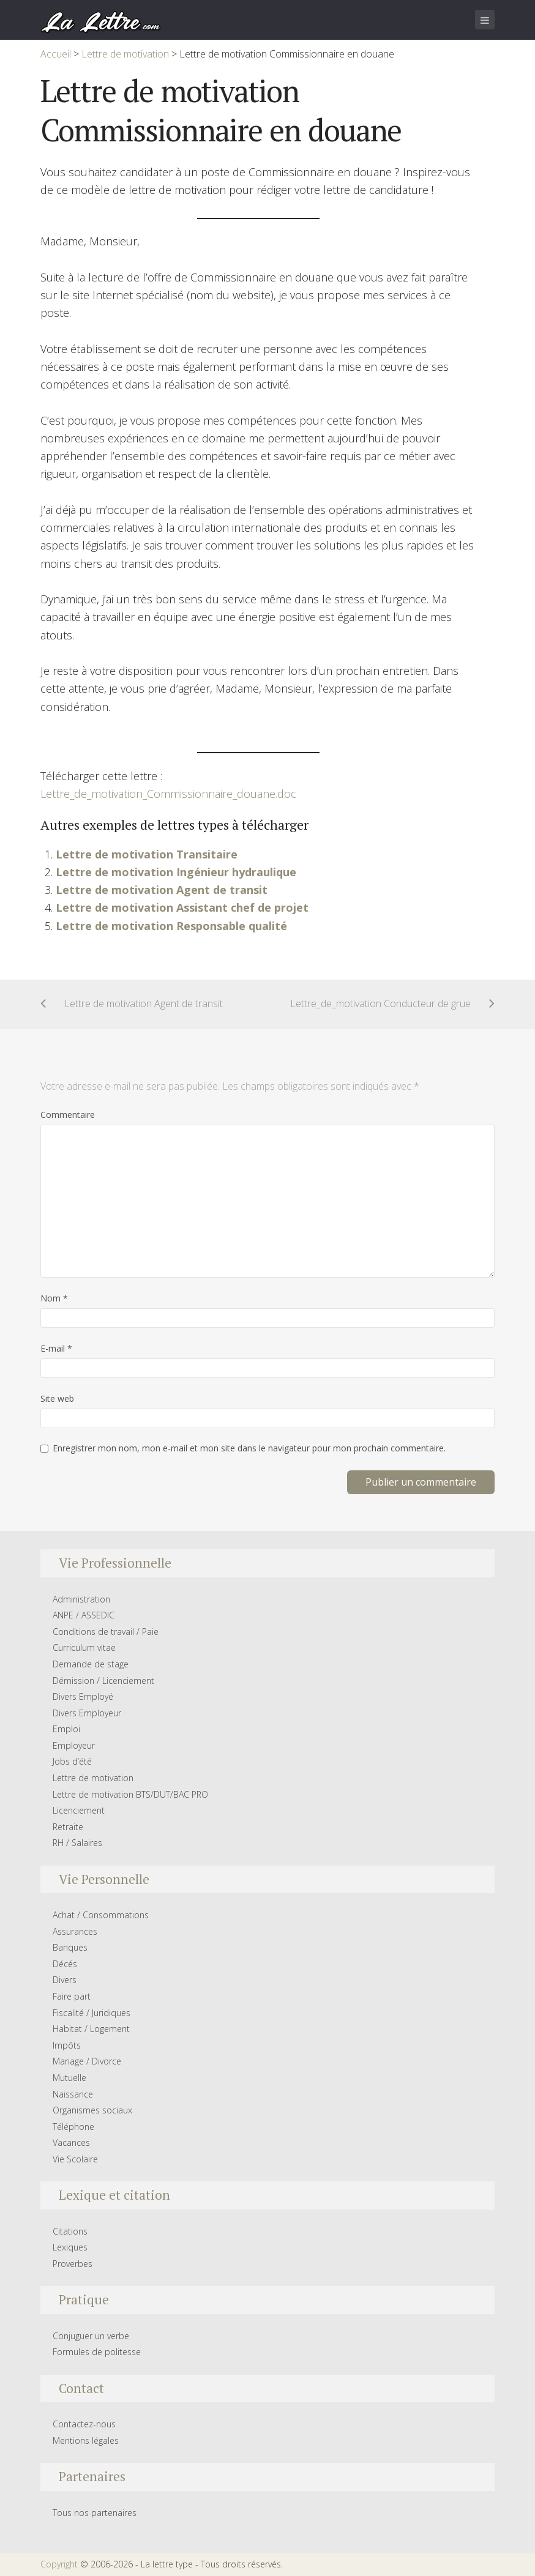 The width and height of the screenshot is (535, 2576). Describe the element at coordinates (70, 2231) in the screenshot. I see `Citations` at that location.